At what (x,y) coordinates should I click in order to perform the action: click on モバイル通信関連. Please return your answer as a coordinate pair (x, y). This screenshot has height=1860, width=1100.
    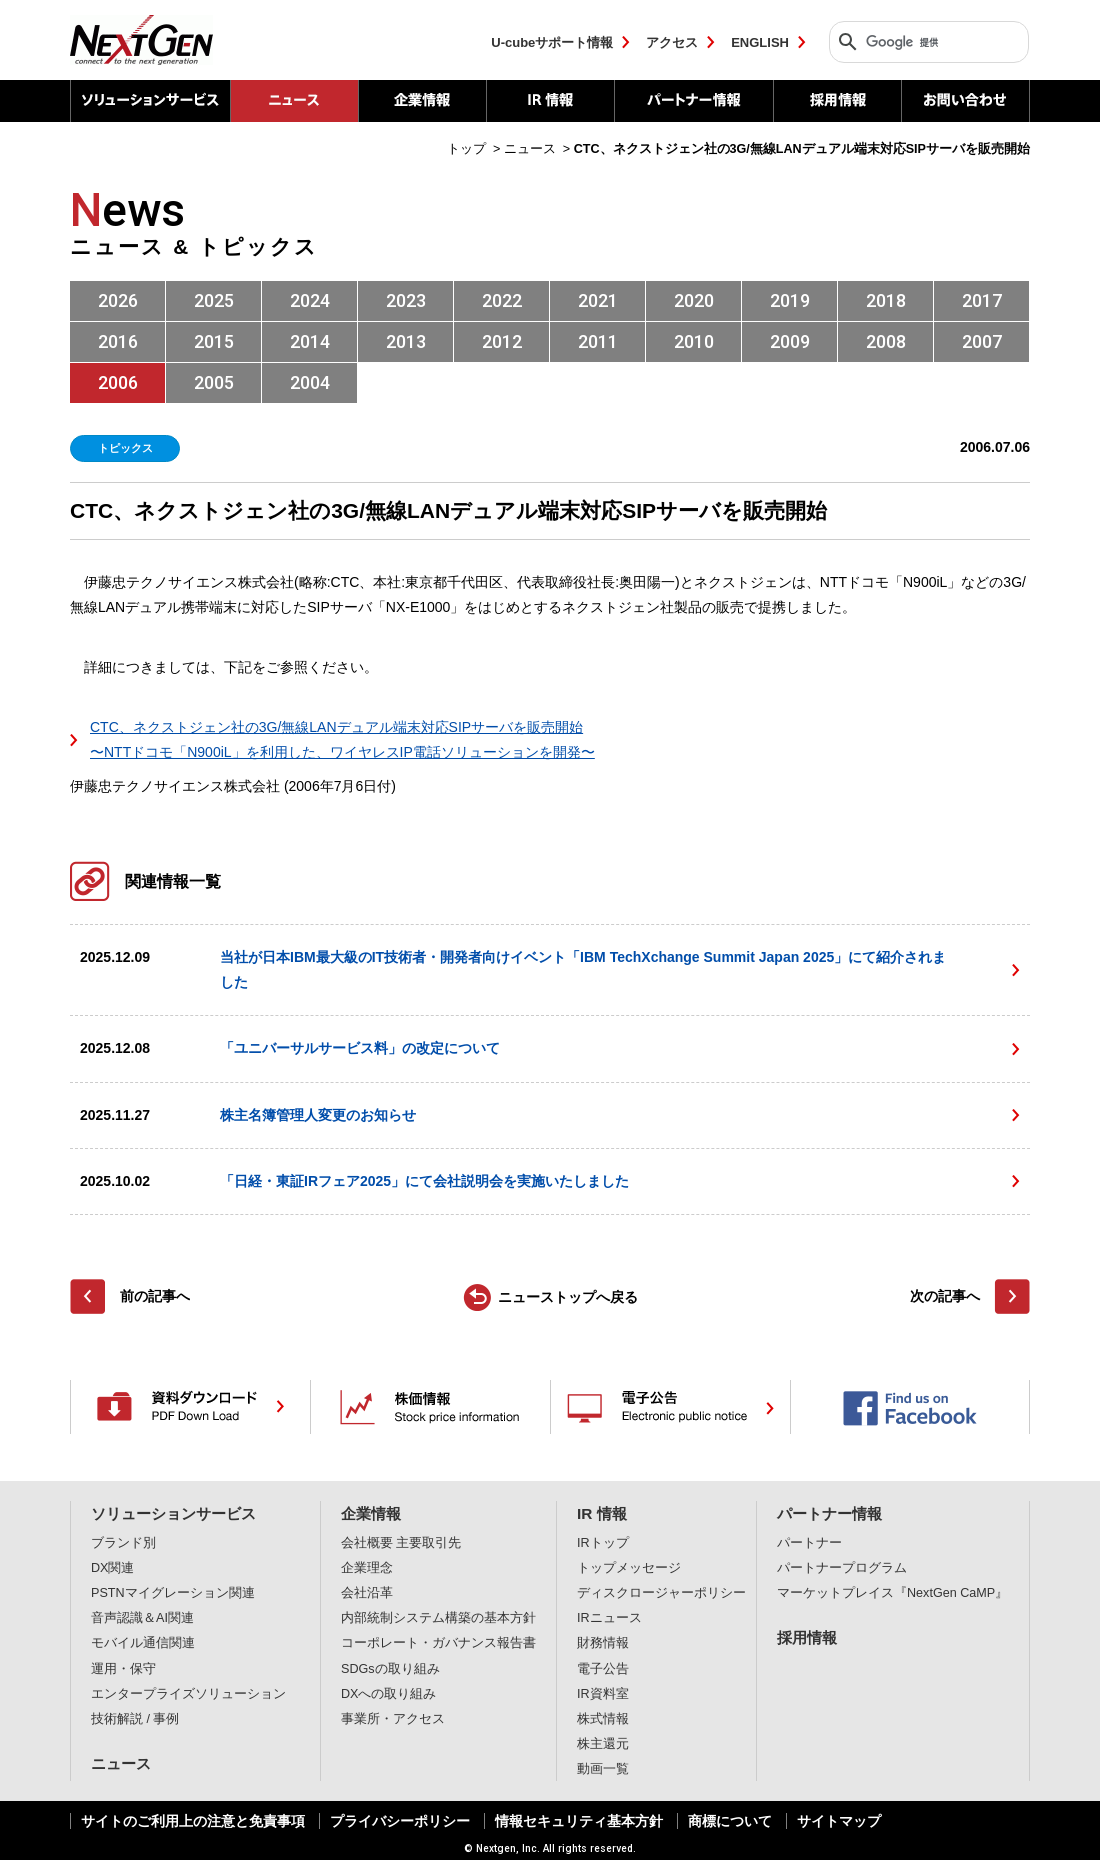
    Looking at the image, I should click on (143, 1643).